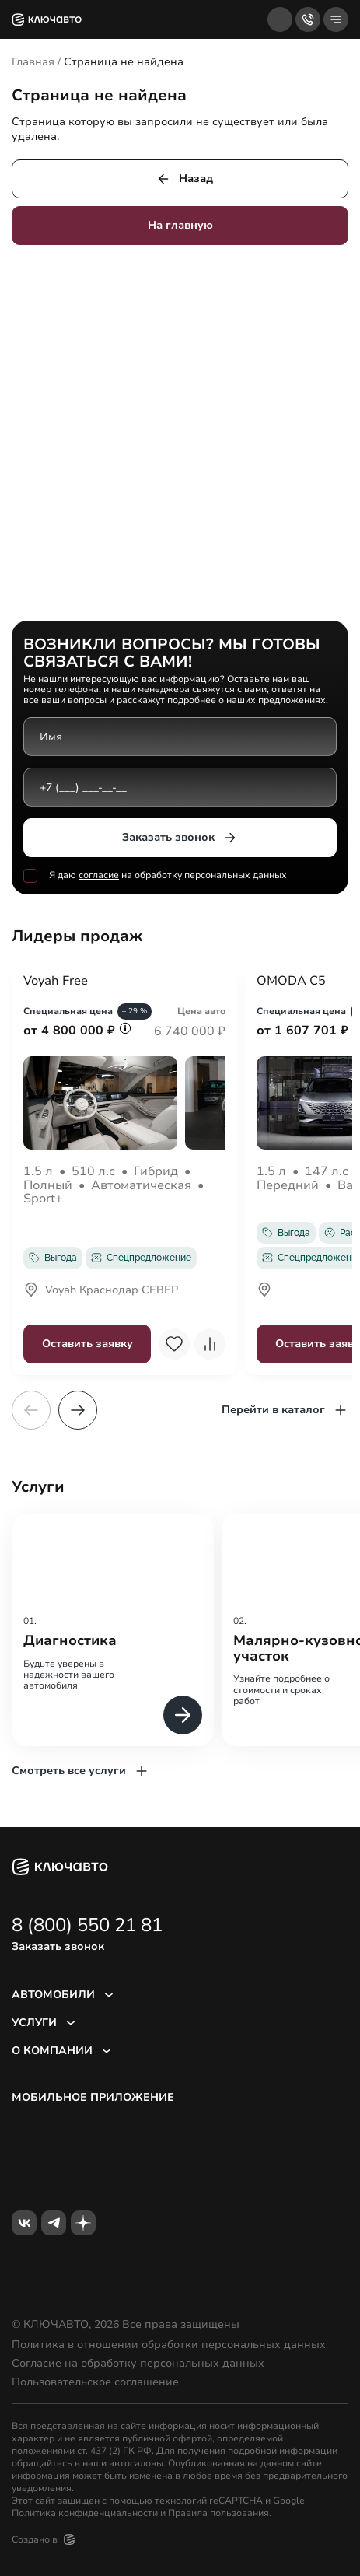 The height and width of the screenshot is (2576, 360). I want to click on Voyah Краснодар СЕВЕР, so click(100, 1291).